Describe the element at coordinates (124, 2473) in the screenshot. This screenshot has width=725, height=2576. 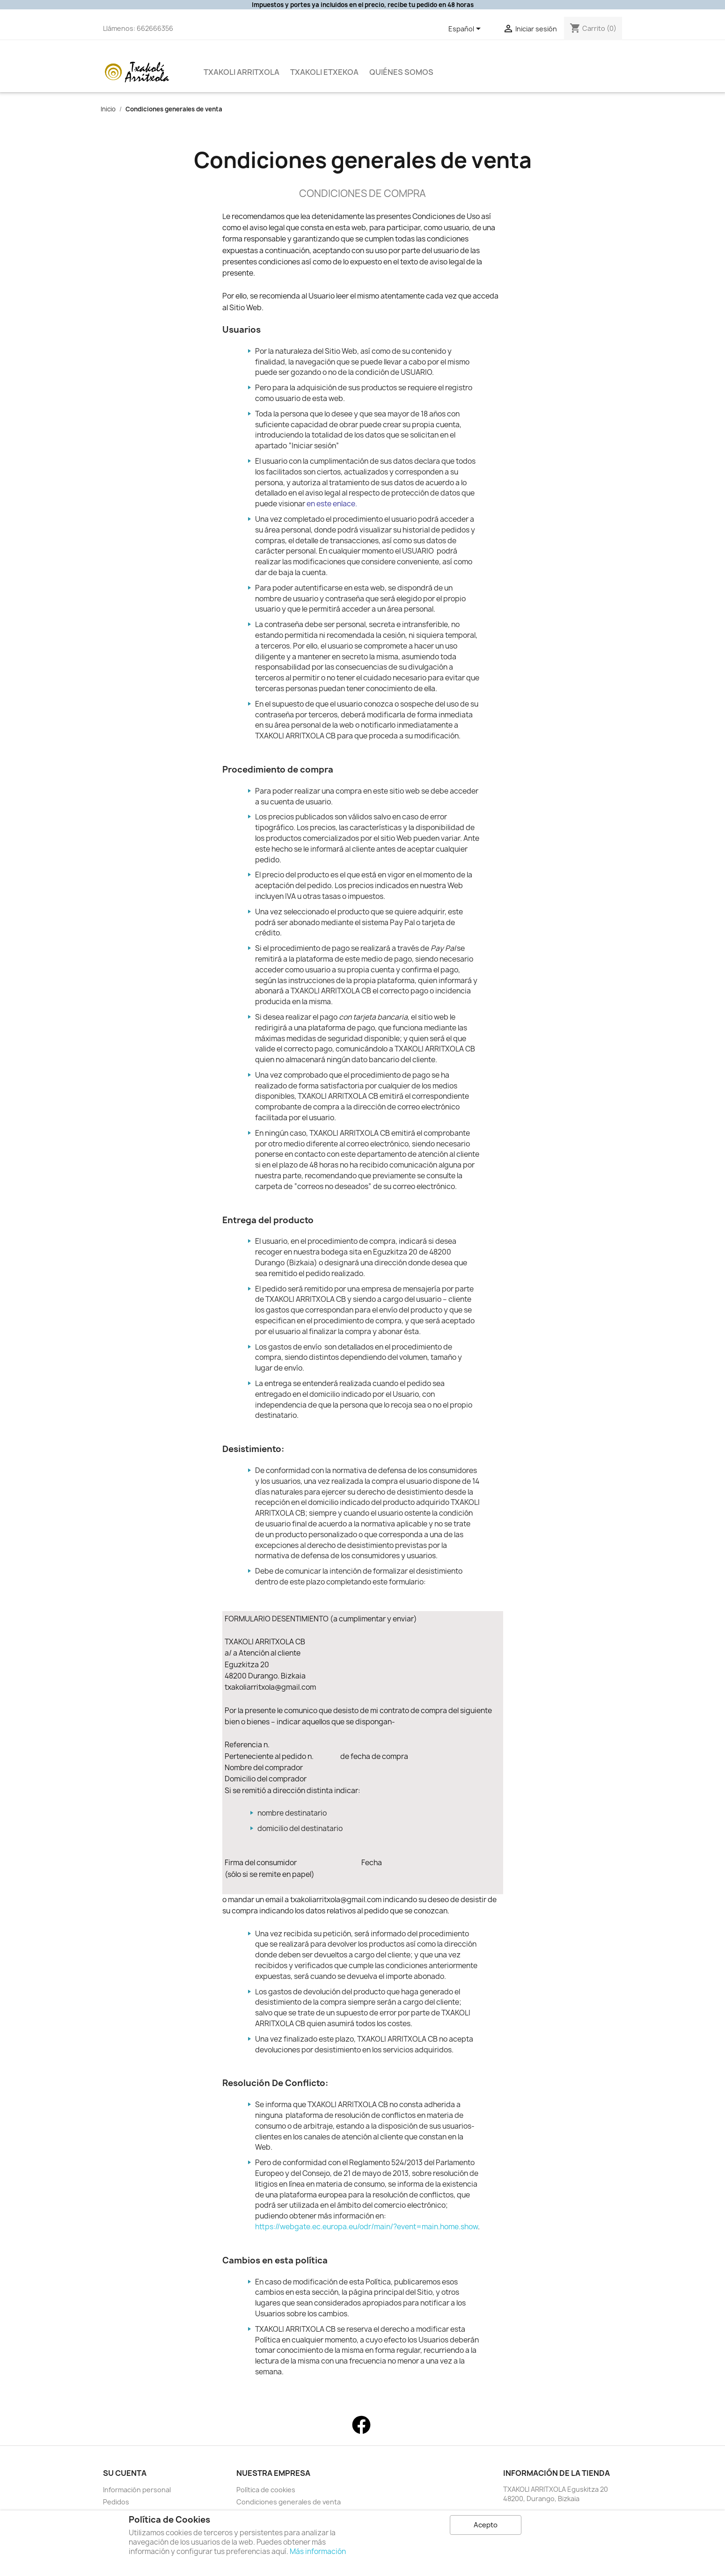
I see `Su cuenta` at that location.